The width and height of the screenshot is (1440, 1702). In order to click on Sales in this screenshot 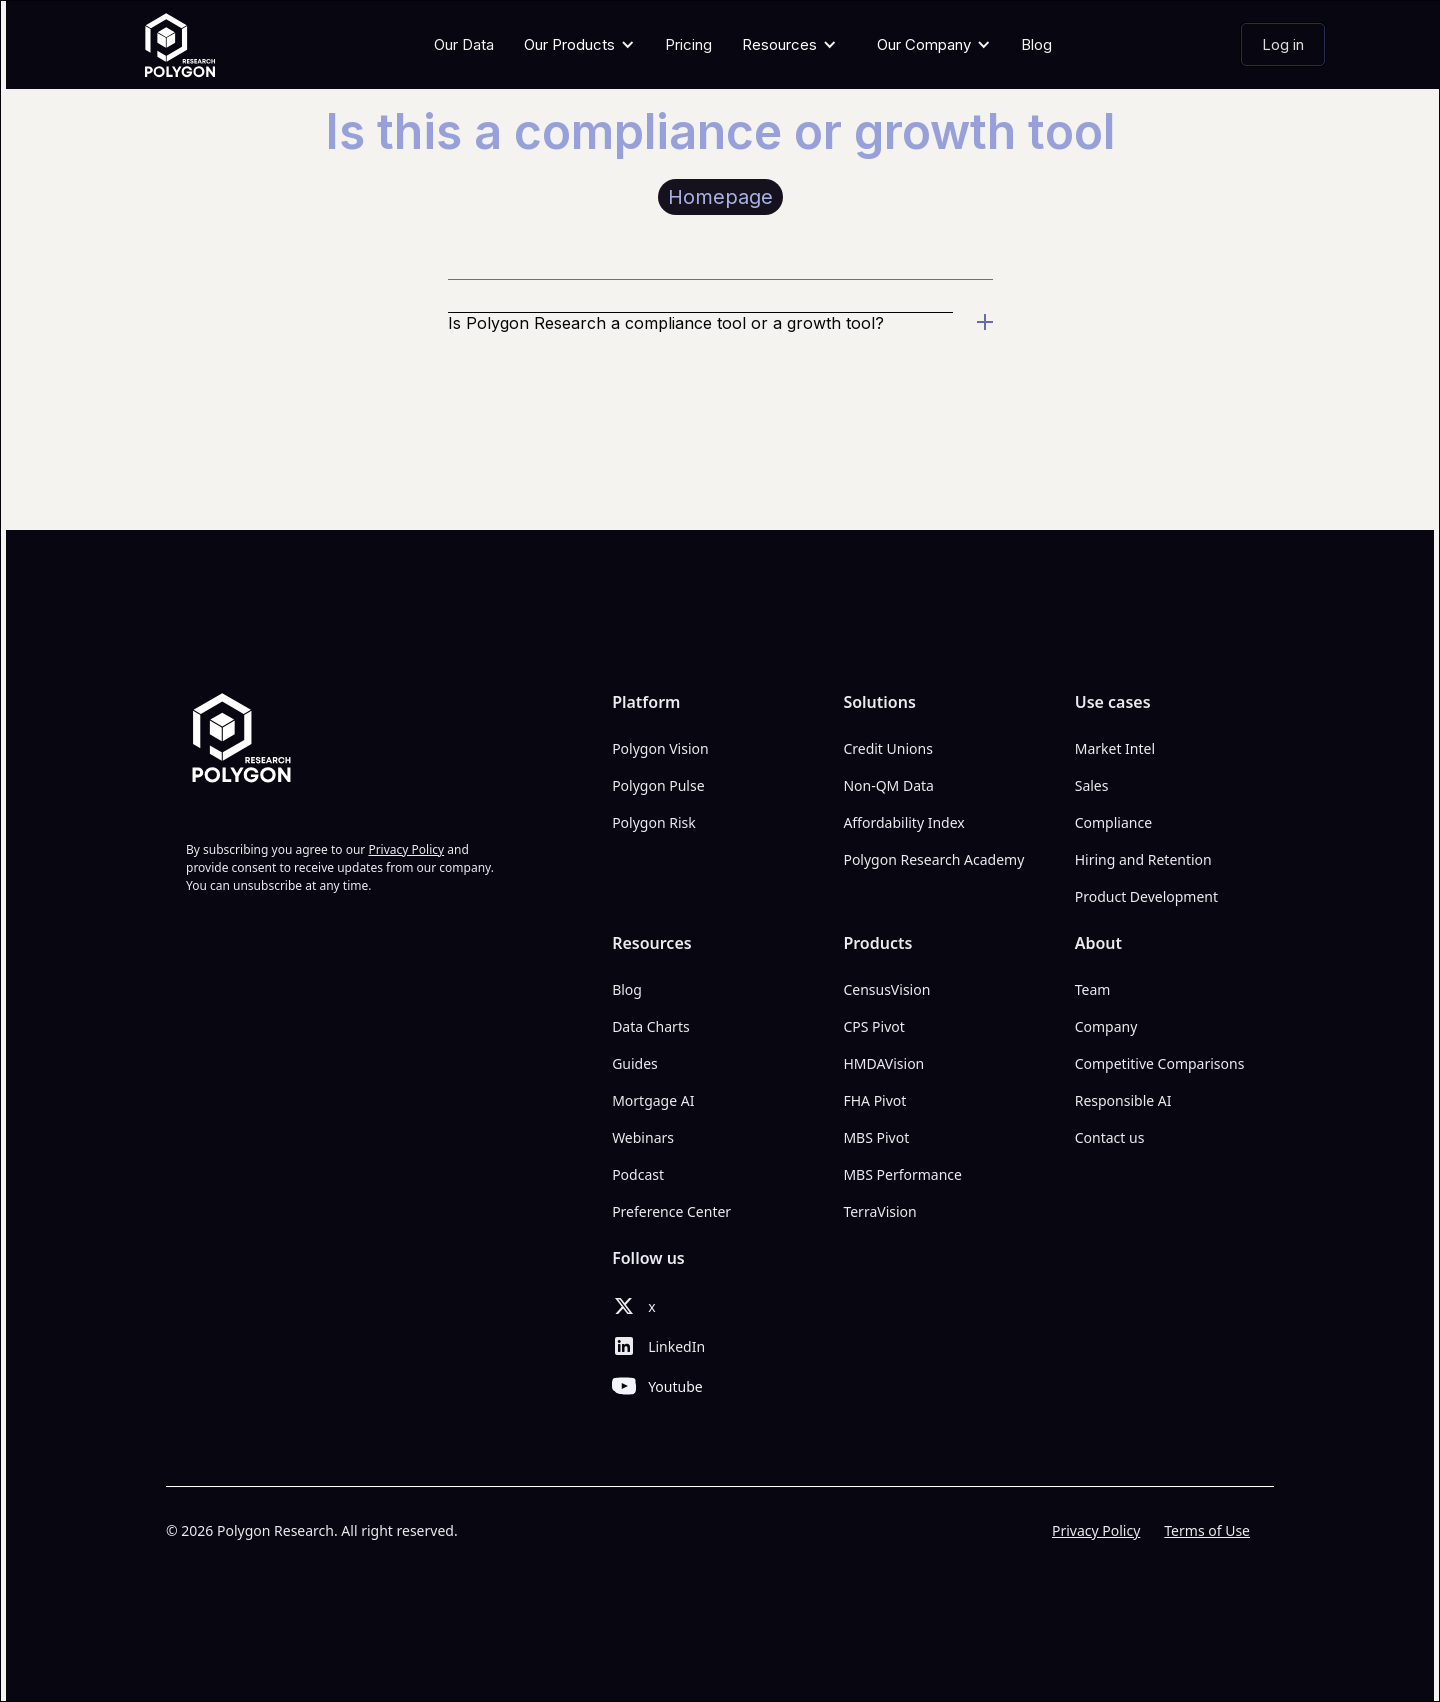, I will do `click(1092, 785)`.